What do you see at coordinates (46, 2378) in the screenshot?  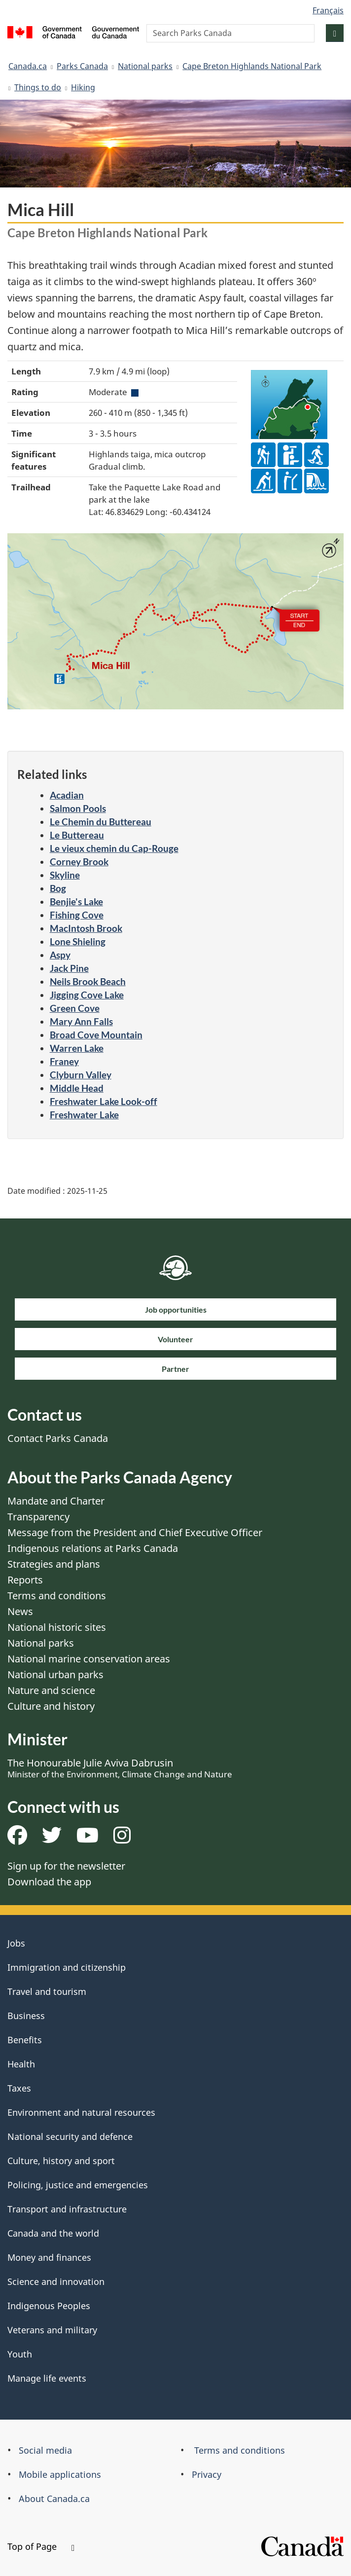 I see `Manage life events` at bounding box center [46, 2378].